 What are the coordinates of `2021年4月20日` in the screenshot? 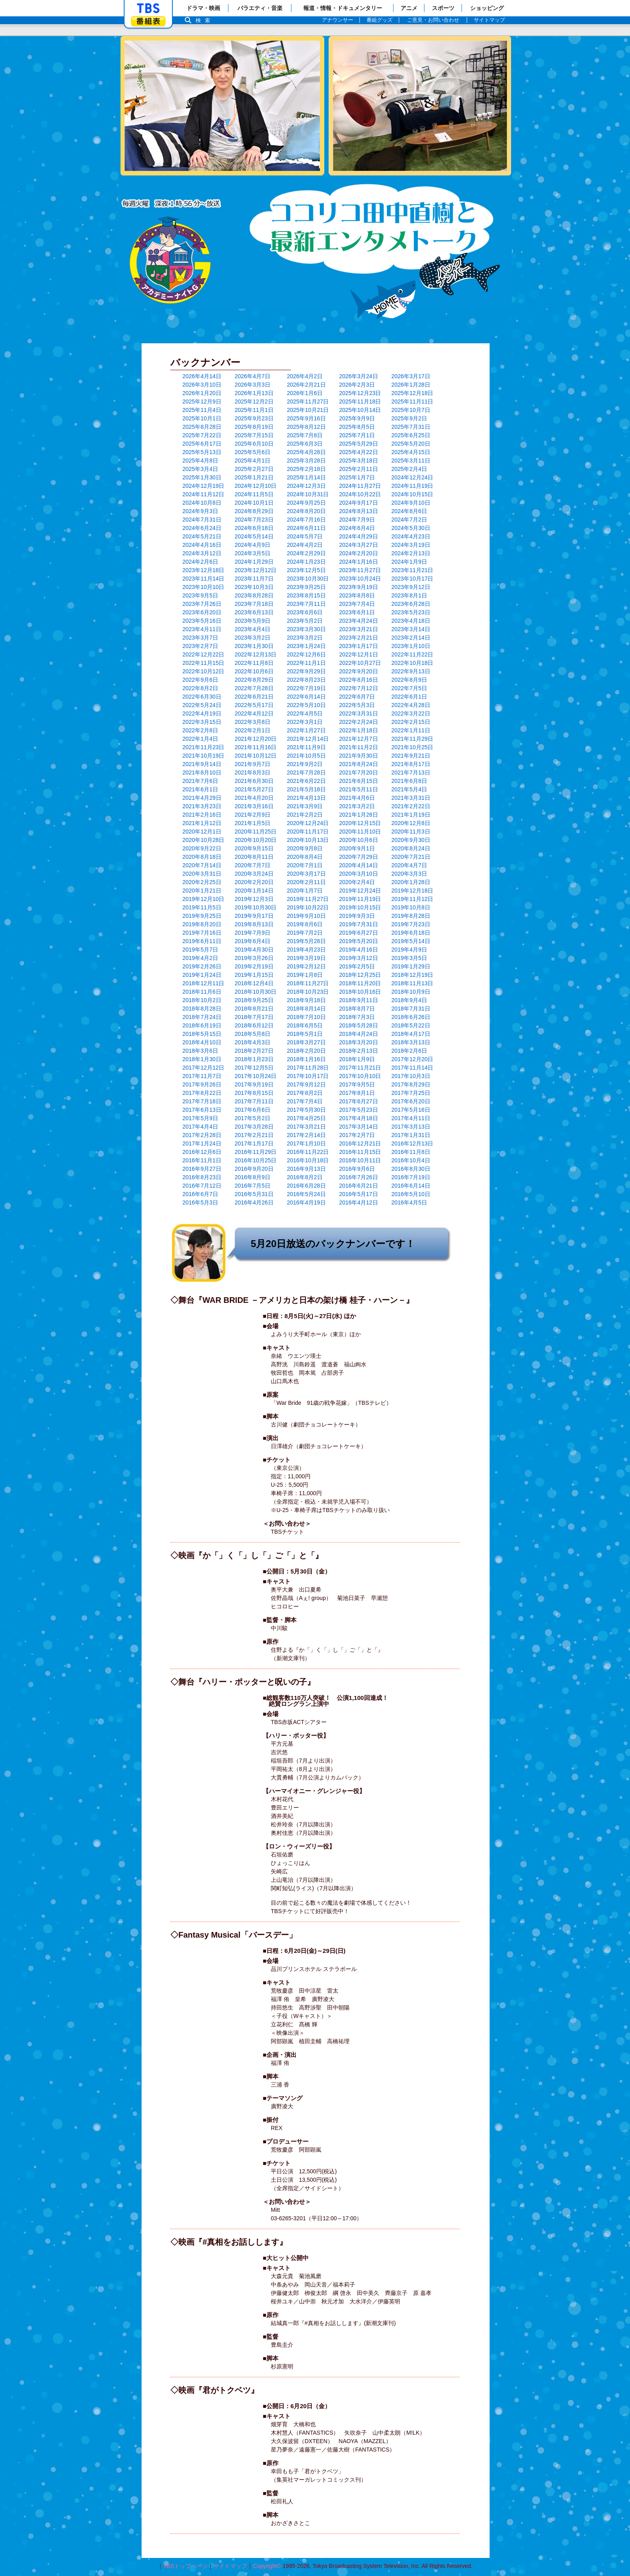 It's located at (254, 798).